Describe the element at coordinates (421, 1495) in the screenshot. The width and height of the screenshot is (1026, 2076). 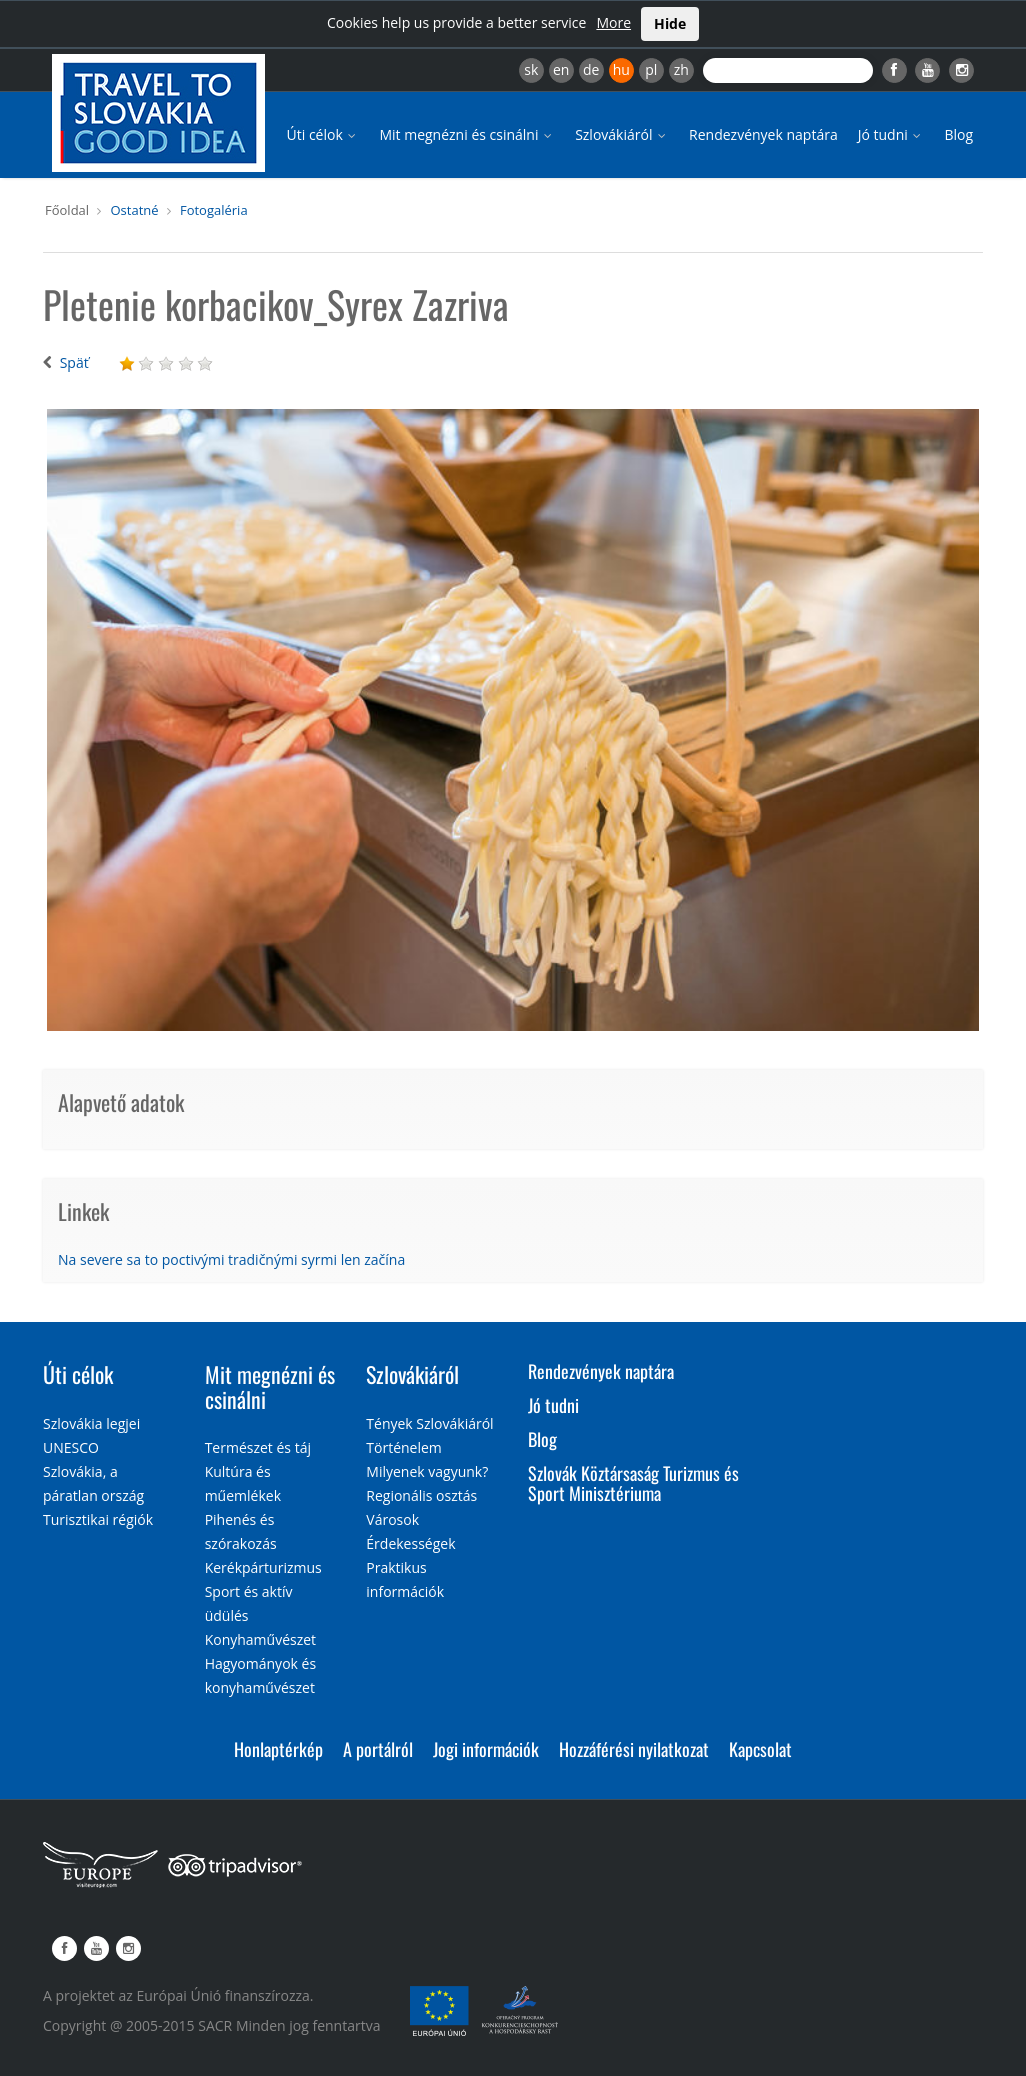
I see `Regionális osztás` at that location.